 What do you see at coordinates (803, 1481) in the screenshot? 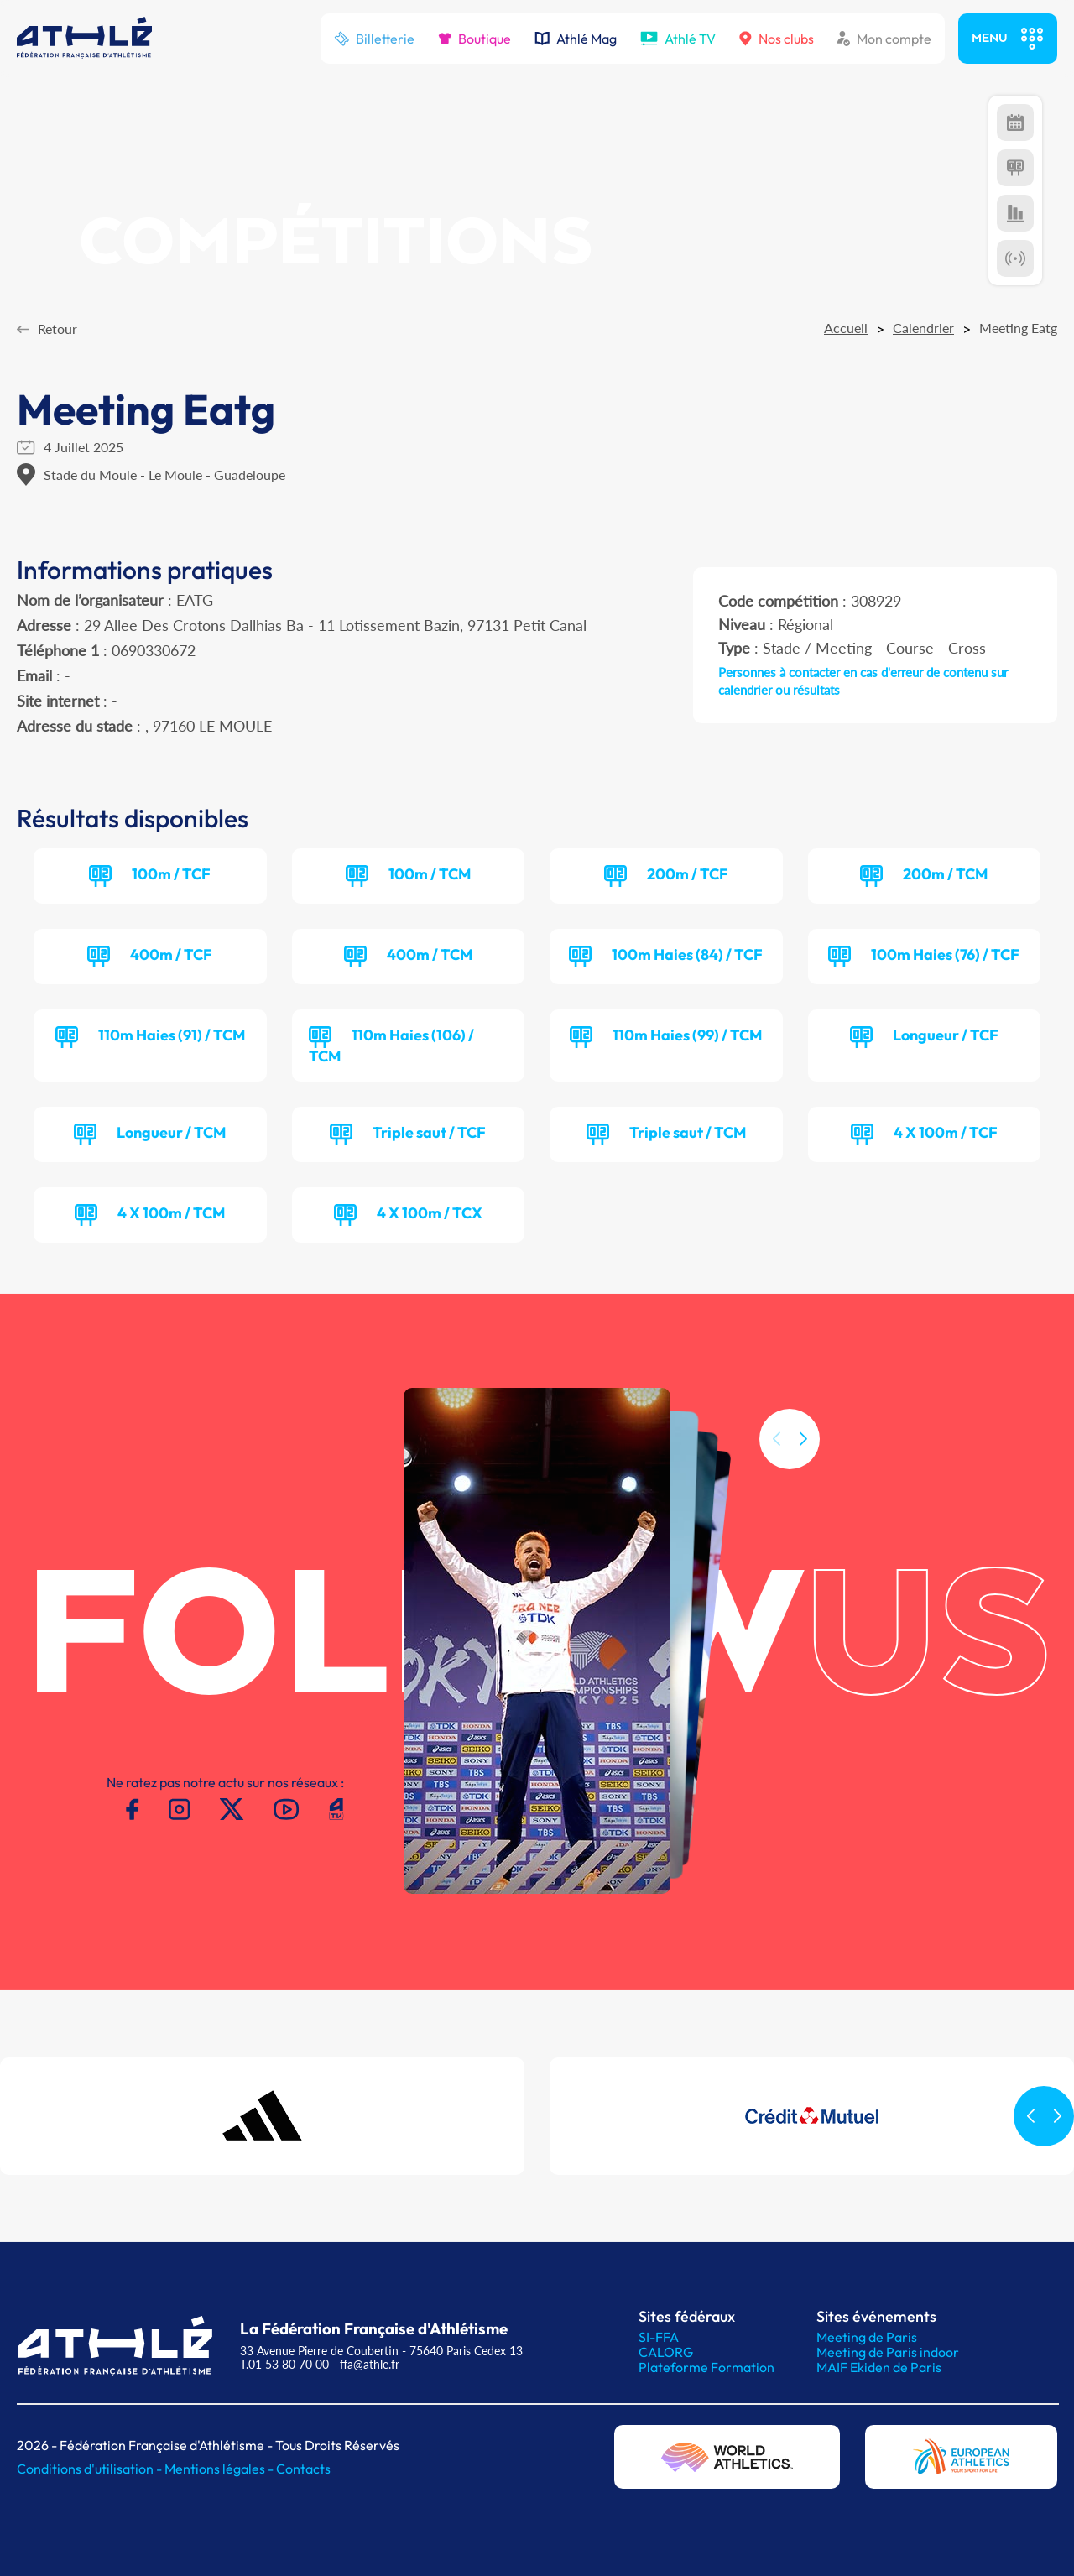
I see `[button]` at bounding box center [803, 1481].